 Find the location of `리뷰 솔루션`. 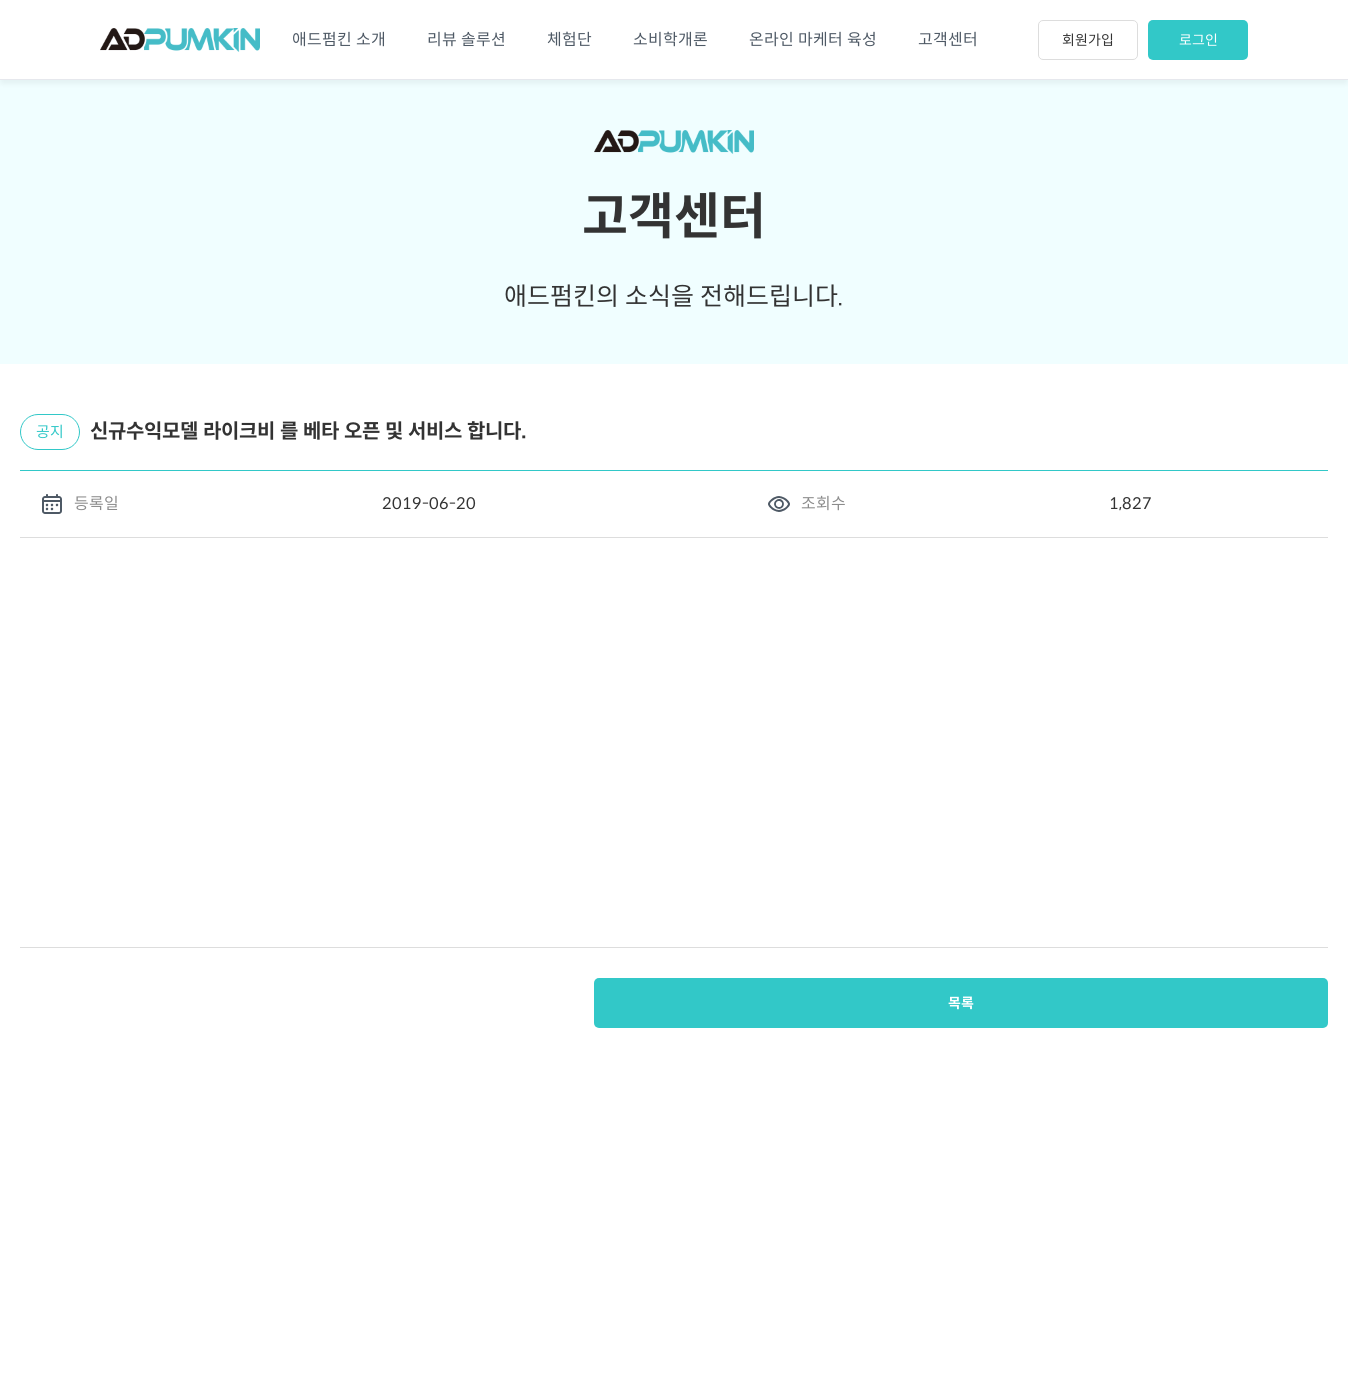

리뷰 솔루션 is located at coordinates (466, 39).